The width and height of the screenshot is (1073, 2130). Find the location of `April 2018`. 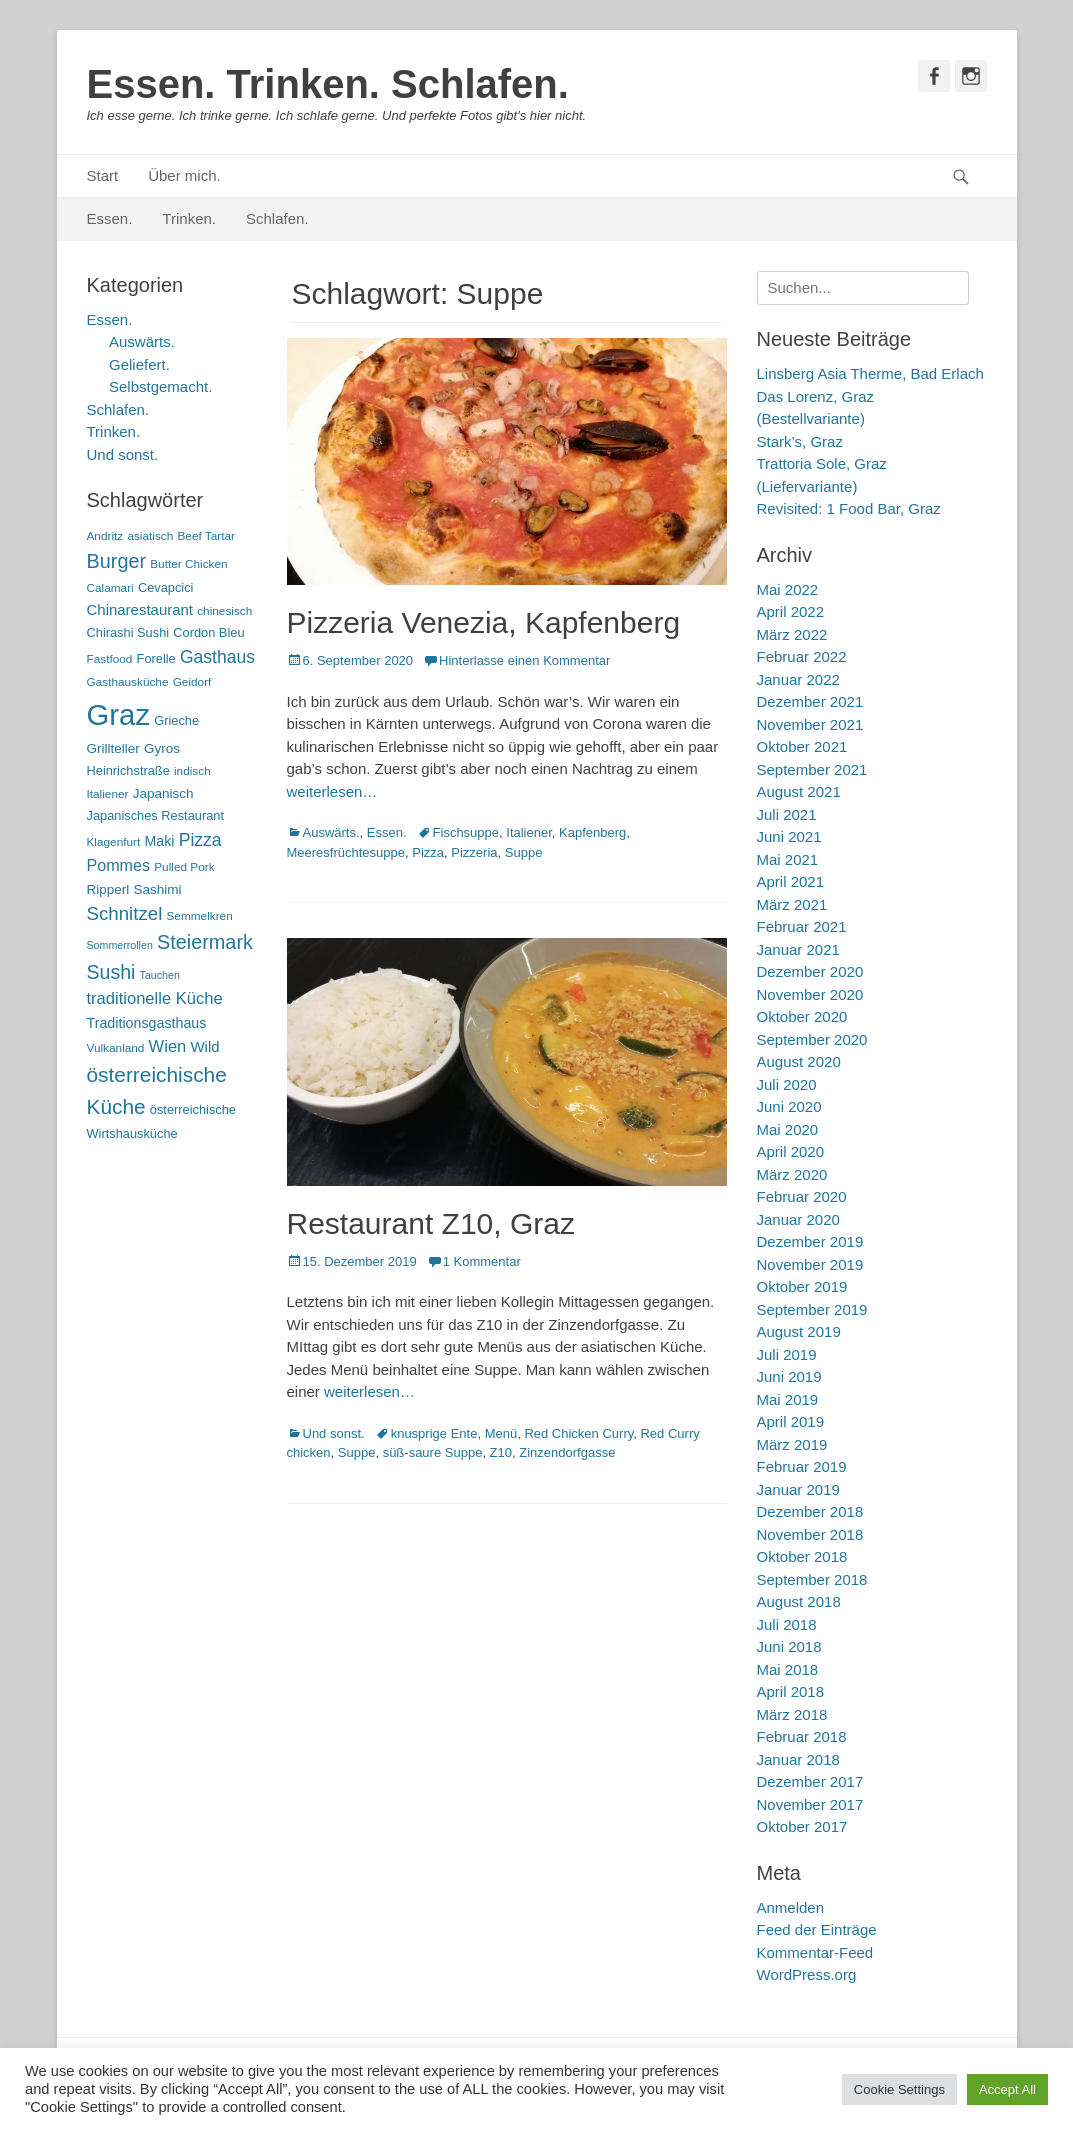

April 2018 is located at coordinates (791, 1691).